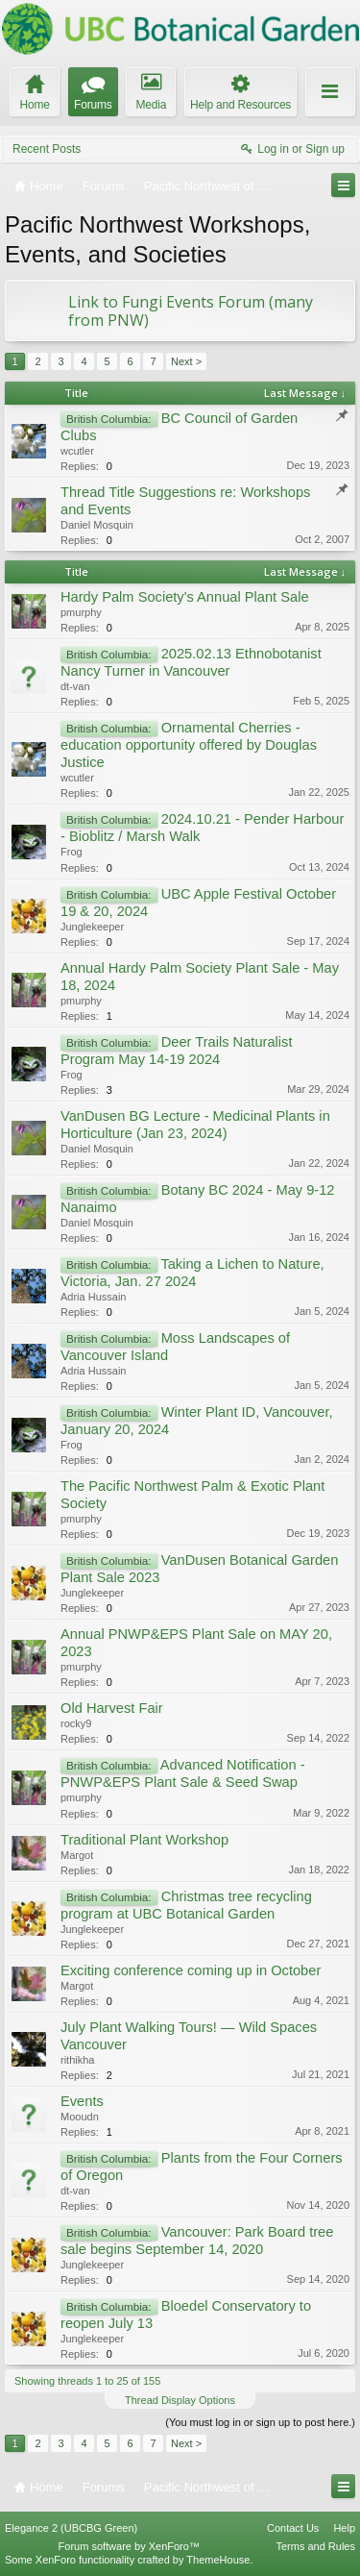  What do you see at coordinates (77, 451) in the screenshot?
I see `wcutler` at bounding box center [77, 451].